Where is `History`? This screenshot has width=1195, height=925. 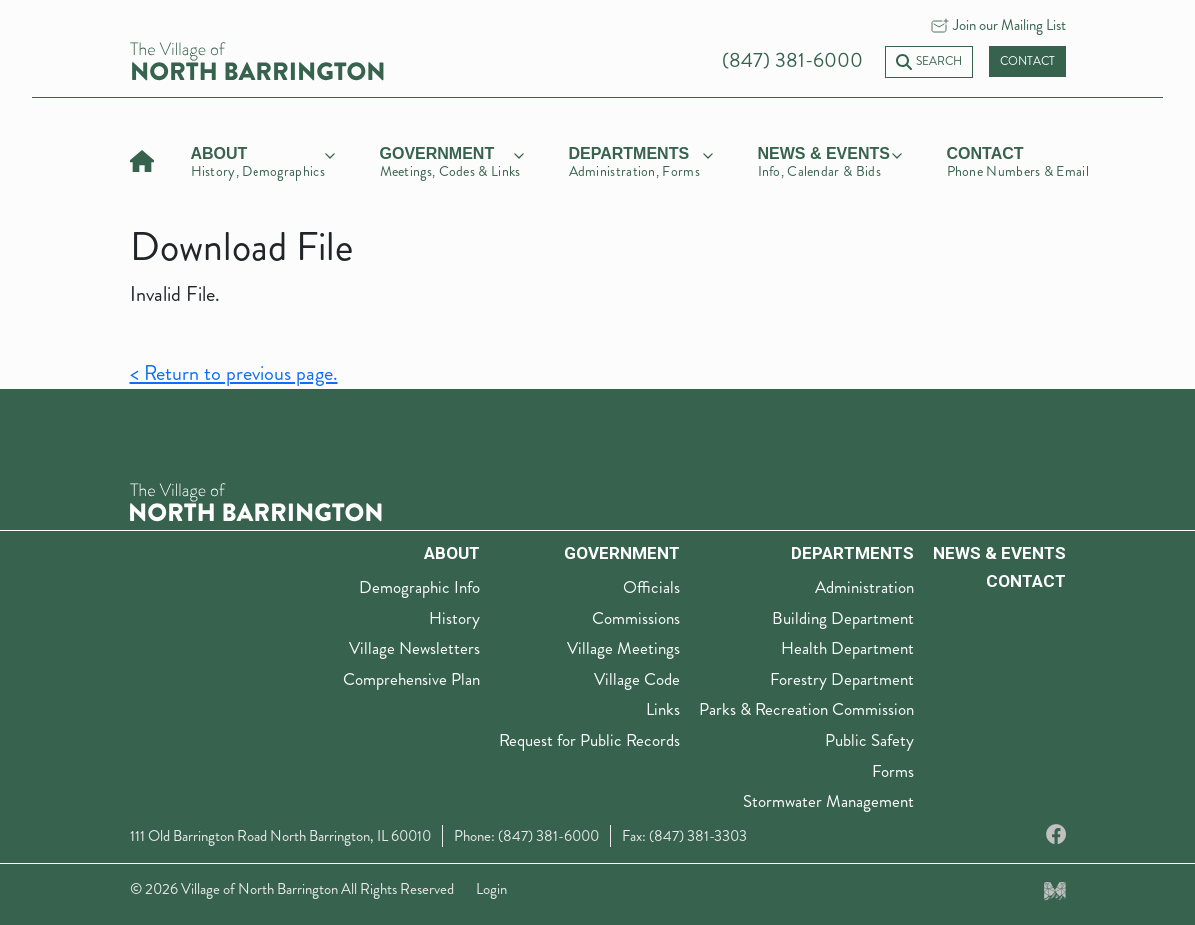
History is located at coordinates (454, 618).